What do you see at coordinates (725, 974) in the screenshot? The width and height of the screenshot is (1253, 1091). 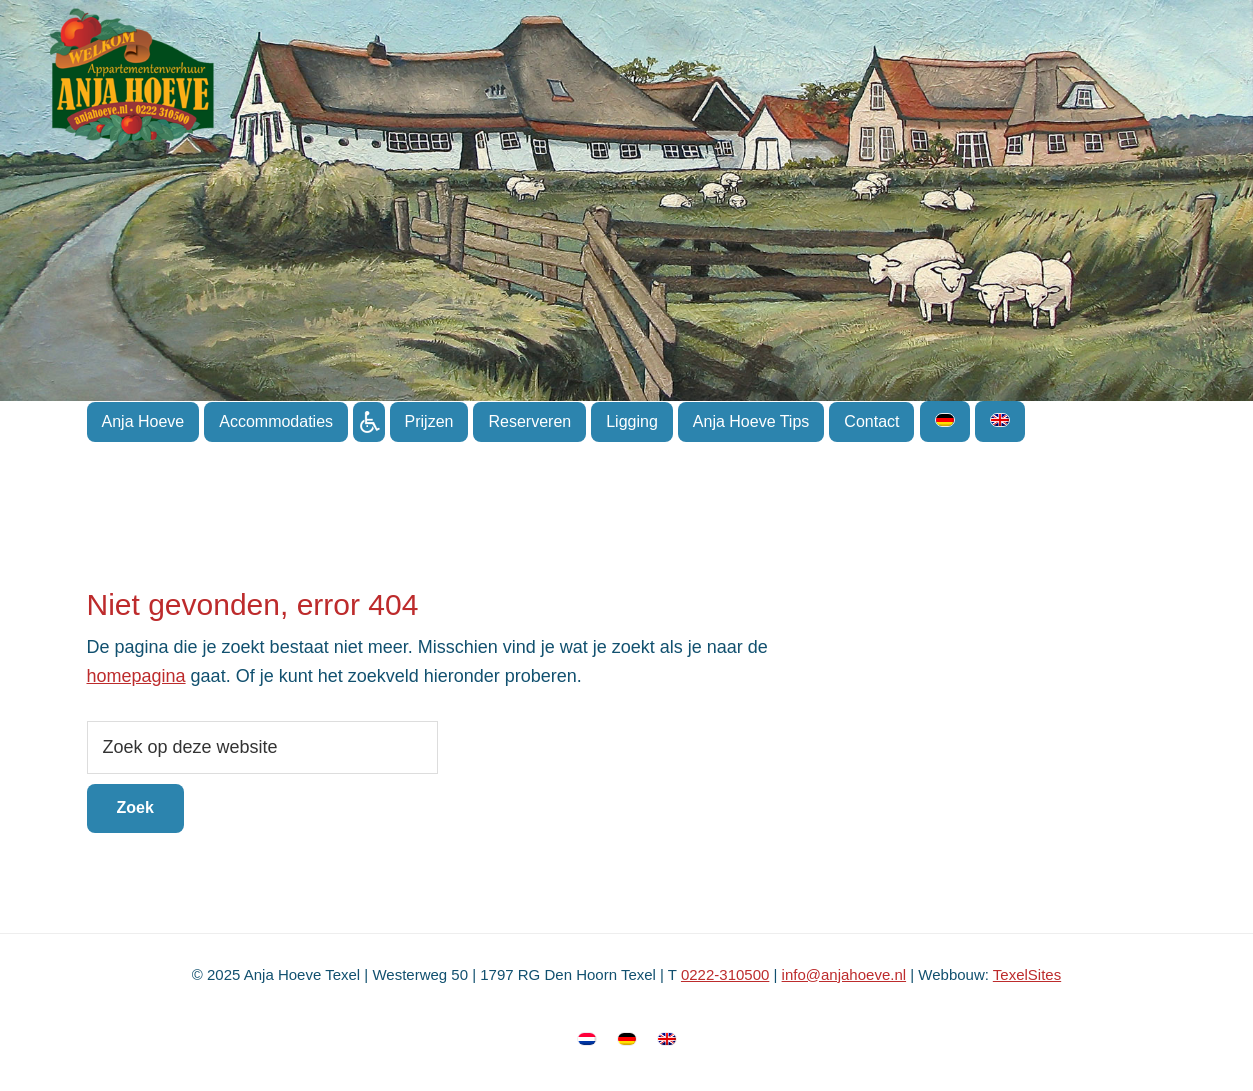 I see `0222-310500` at bounding box center [725, 974].